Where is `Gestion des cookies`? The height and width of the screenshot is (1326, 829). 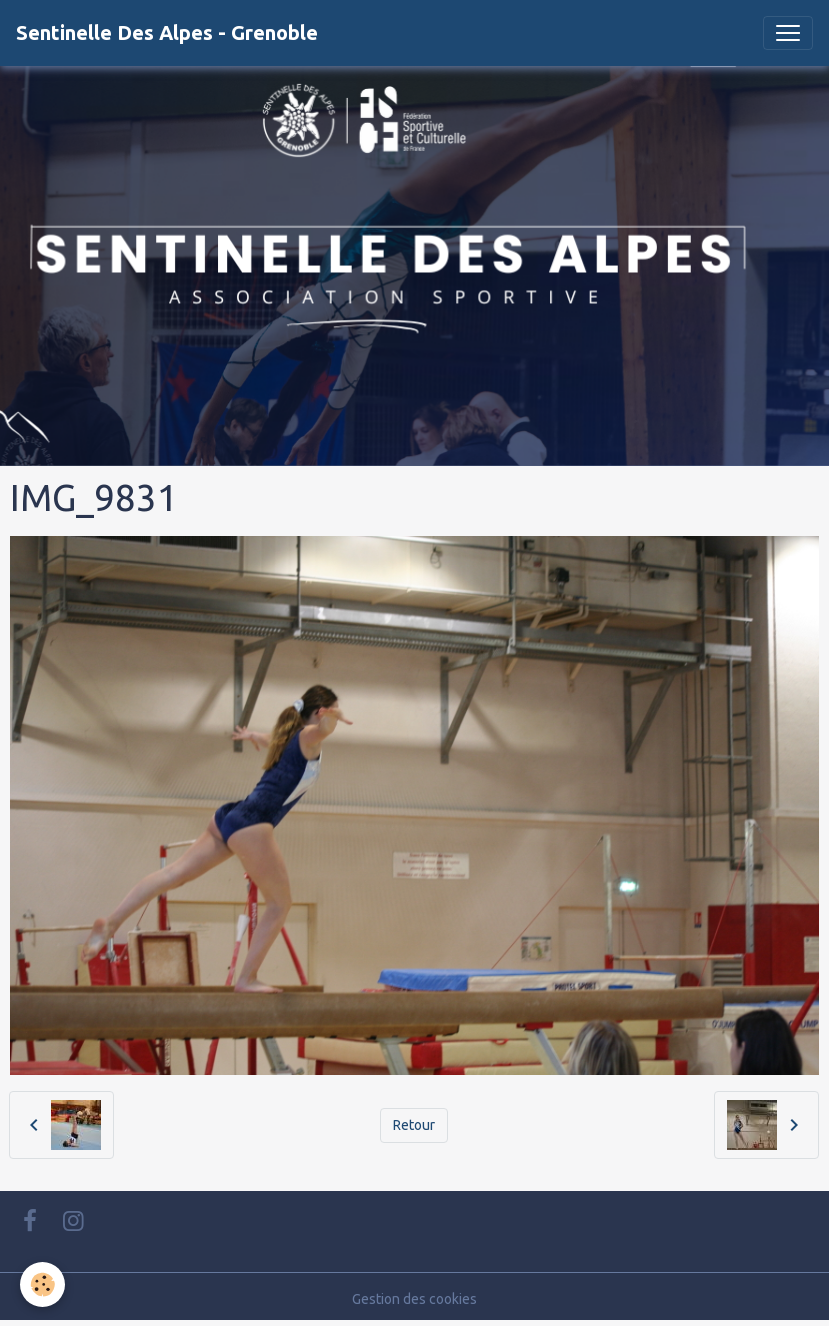
Gestion des cookies is located at coordinates (414, 1299).